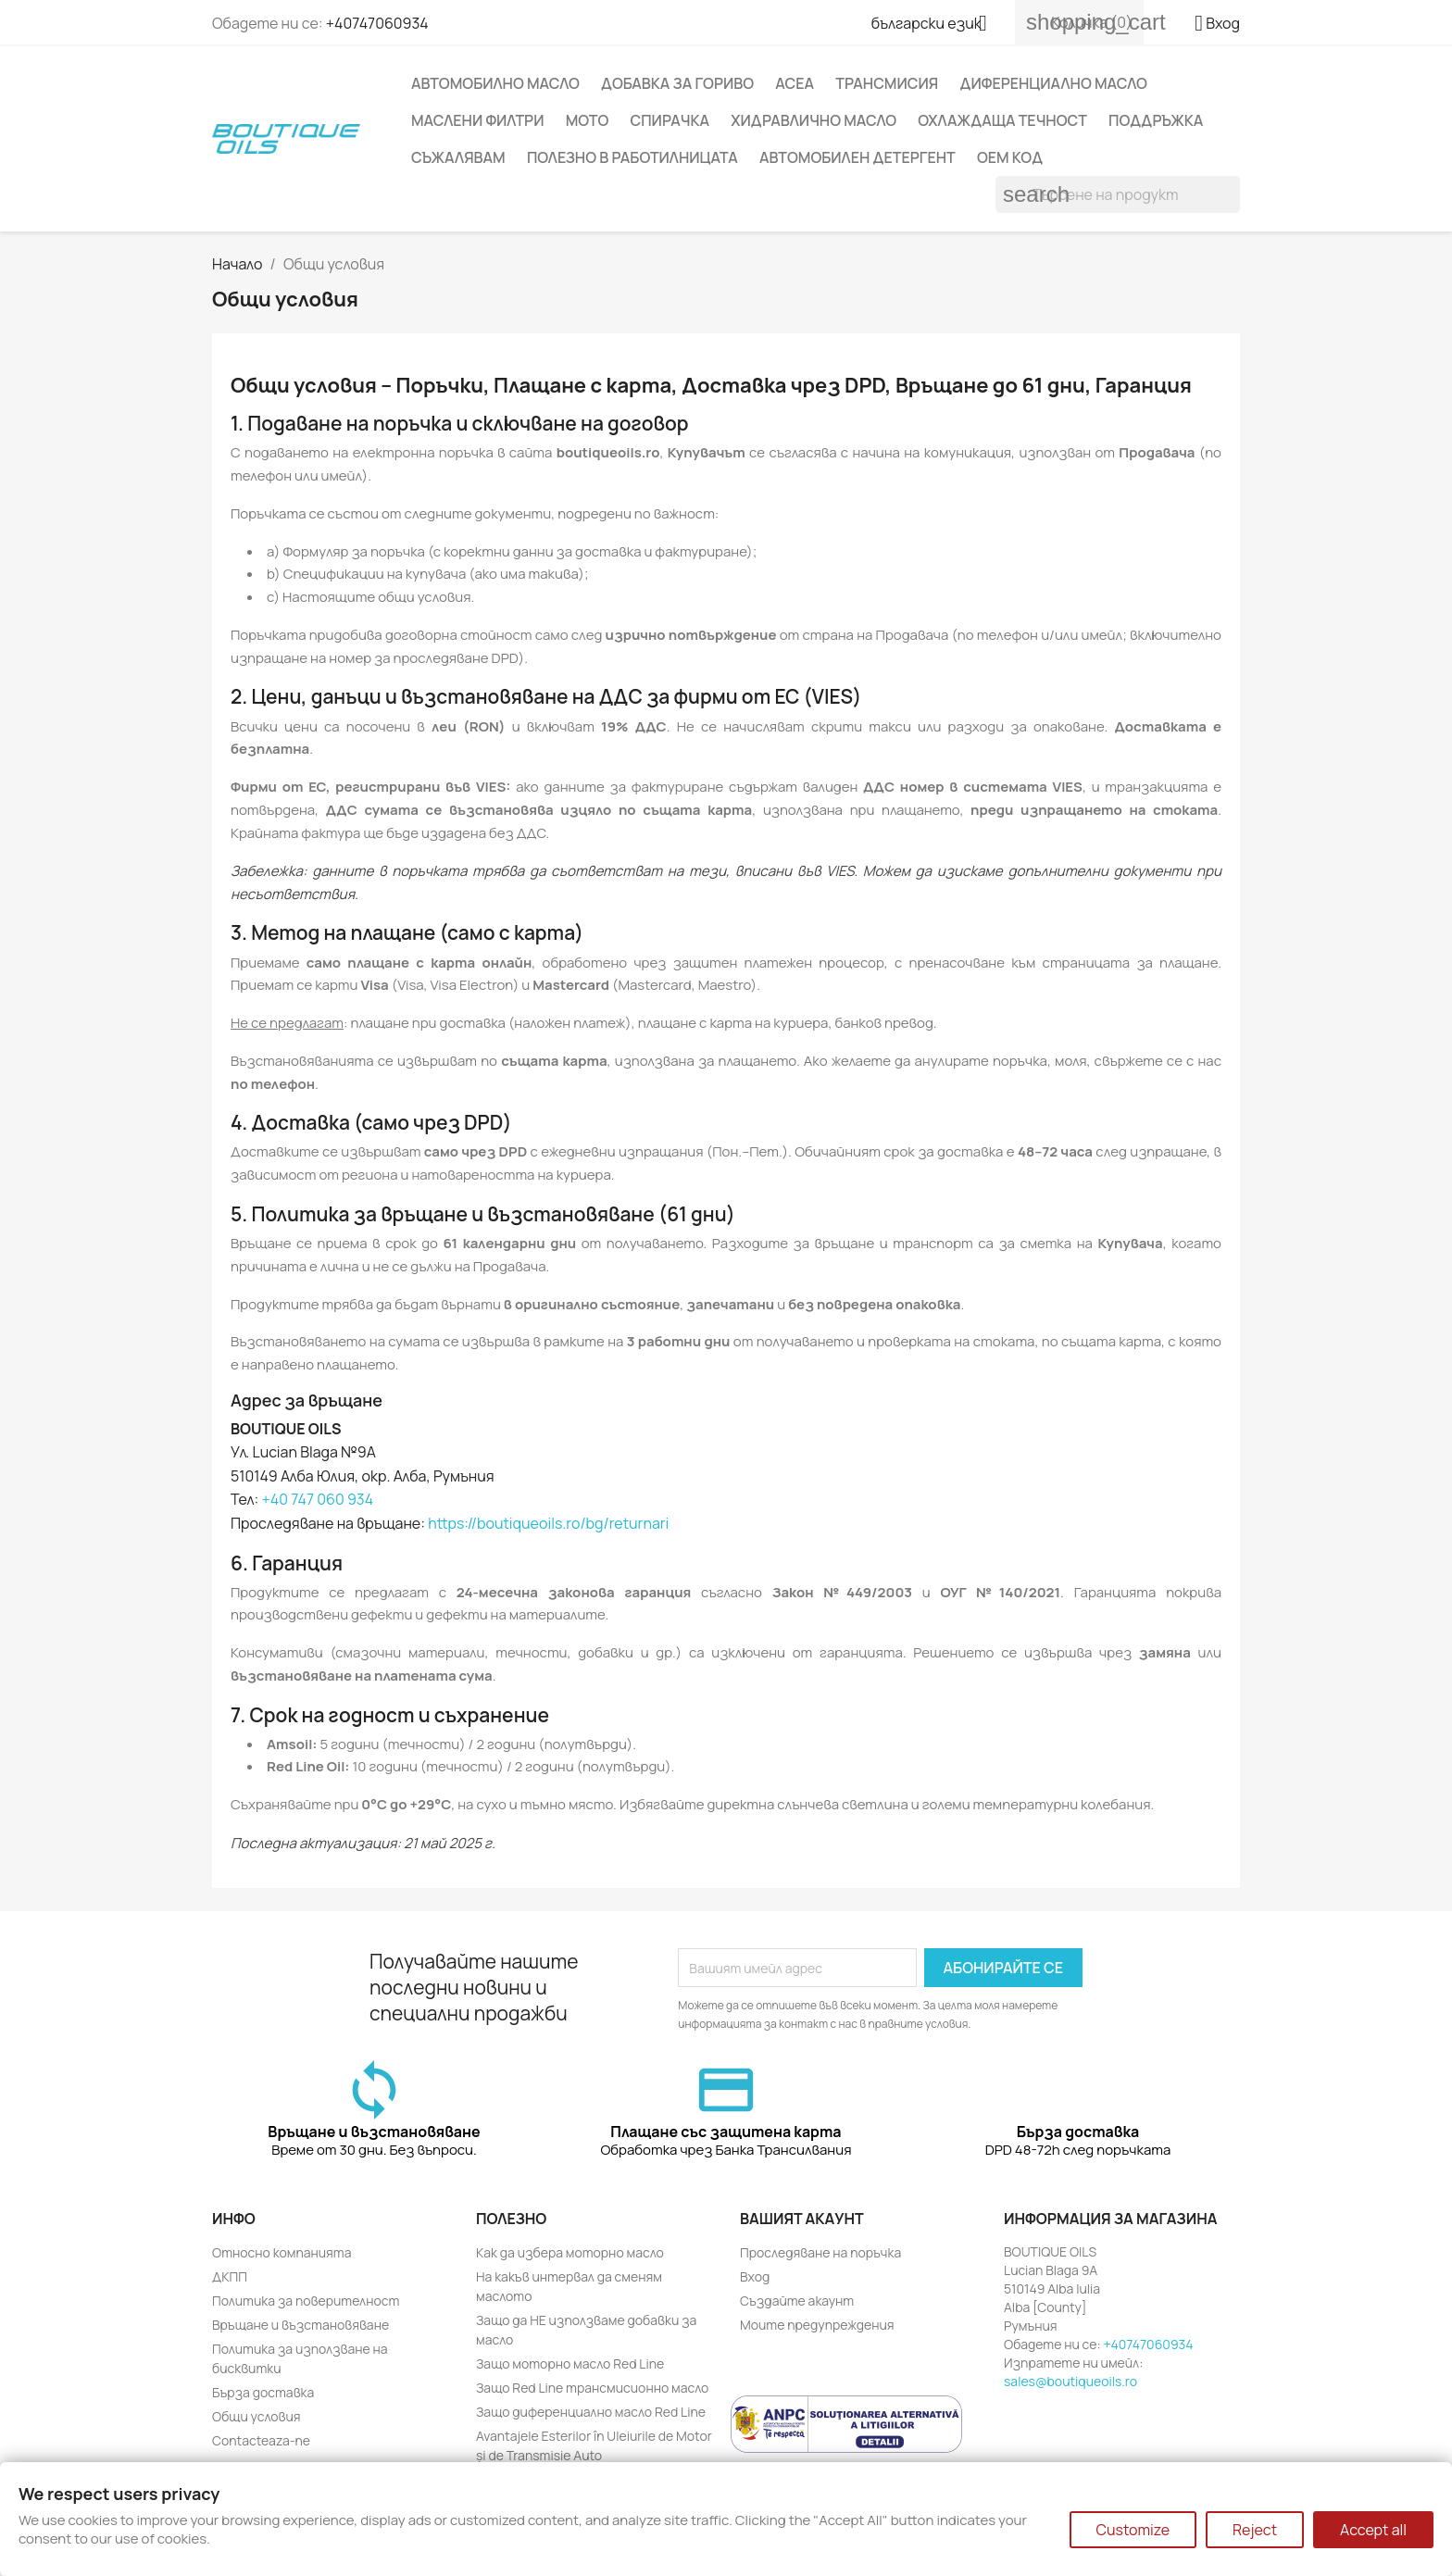 This screenshot has width=1452, height=2576. I want to click on Хидравлично масло, so click(813, 120).